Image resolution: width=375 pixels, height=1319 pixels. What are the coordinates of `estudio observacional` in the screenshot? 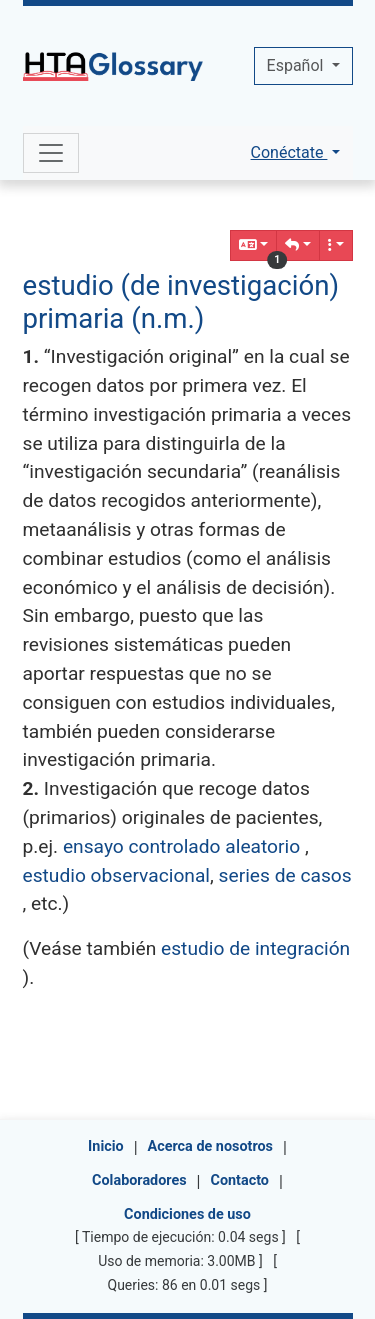 It's located at (117, 875).